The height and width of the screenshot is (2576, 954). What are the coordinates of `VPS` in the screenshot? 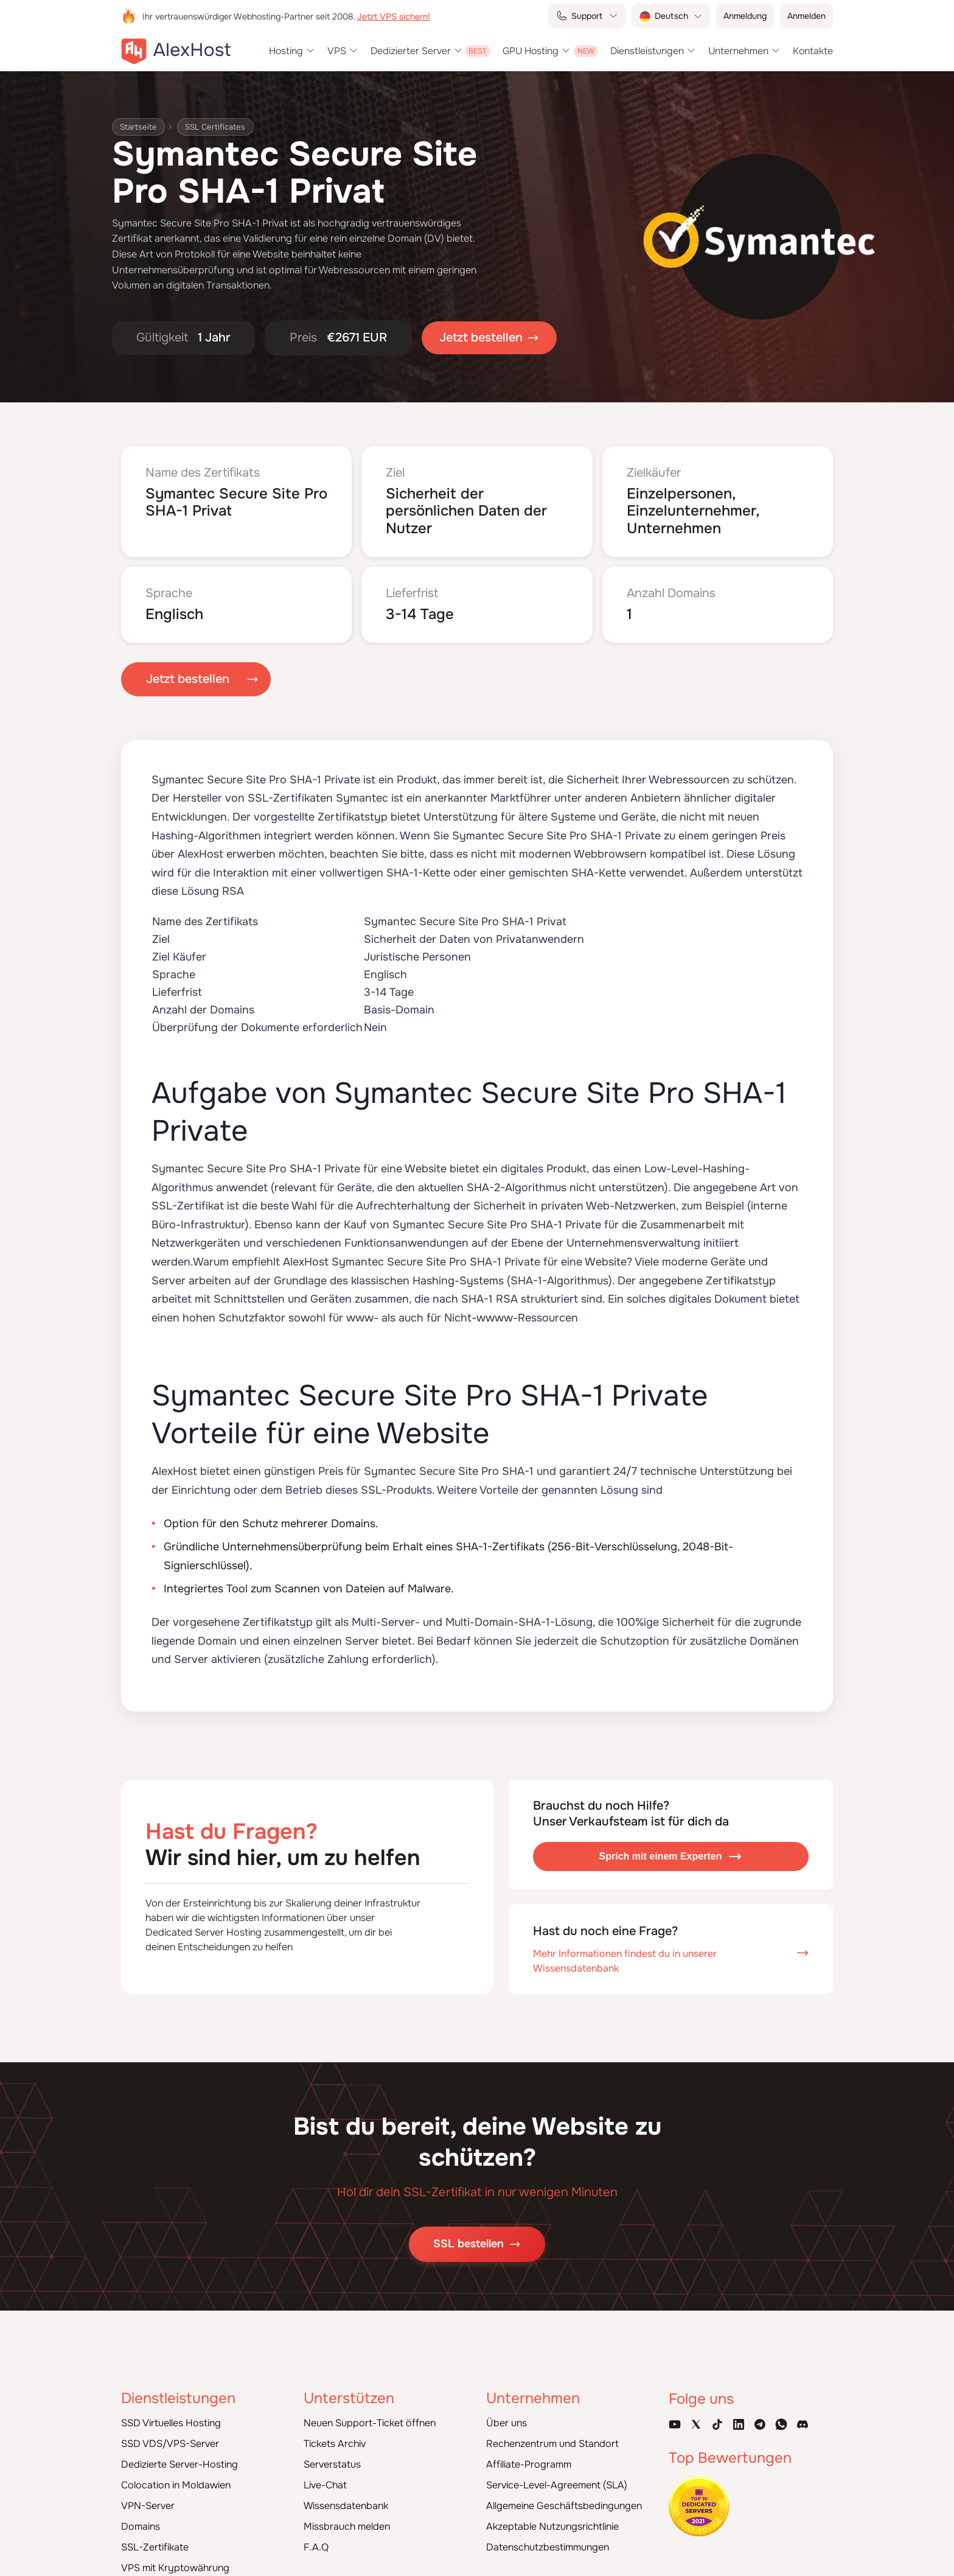 It's located at (336, 51).